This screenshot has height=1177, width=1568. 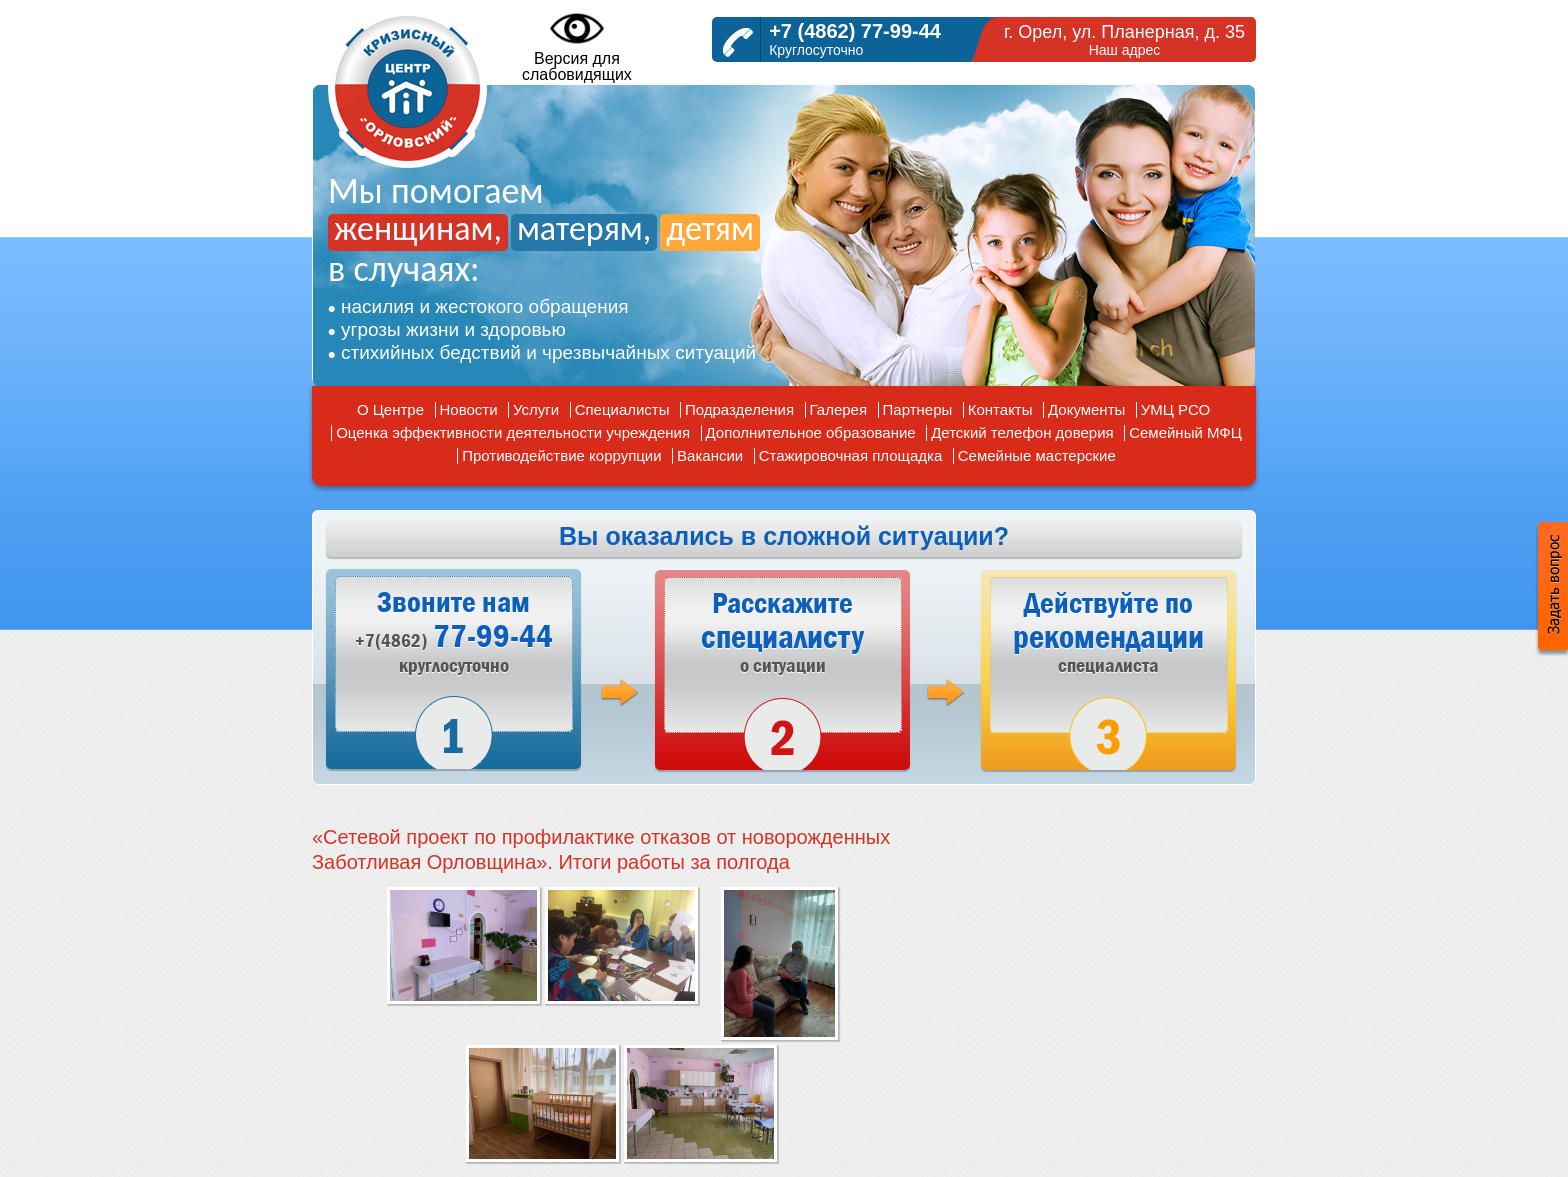 What do you see at coordinates (1037, 455) in the screenshot?
I see `Семейные мастерские` at bounding box center [1037, 455].